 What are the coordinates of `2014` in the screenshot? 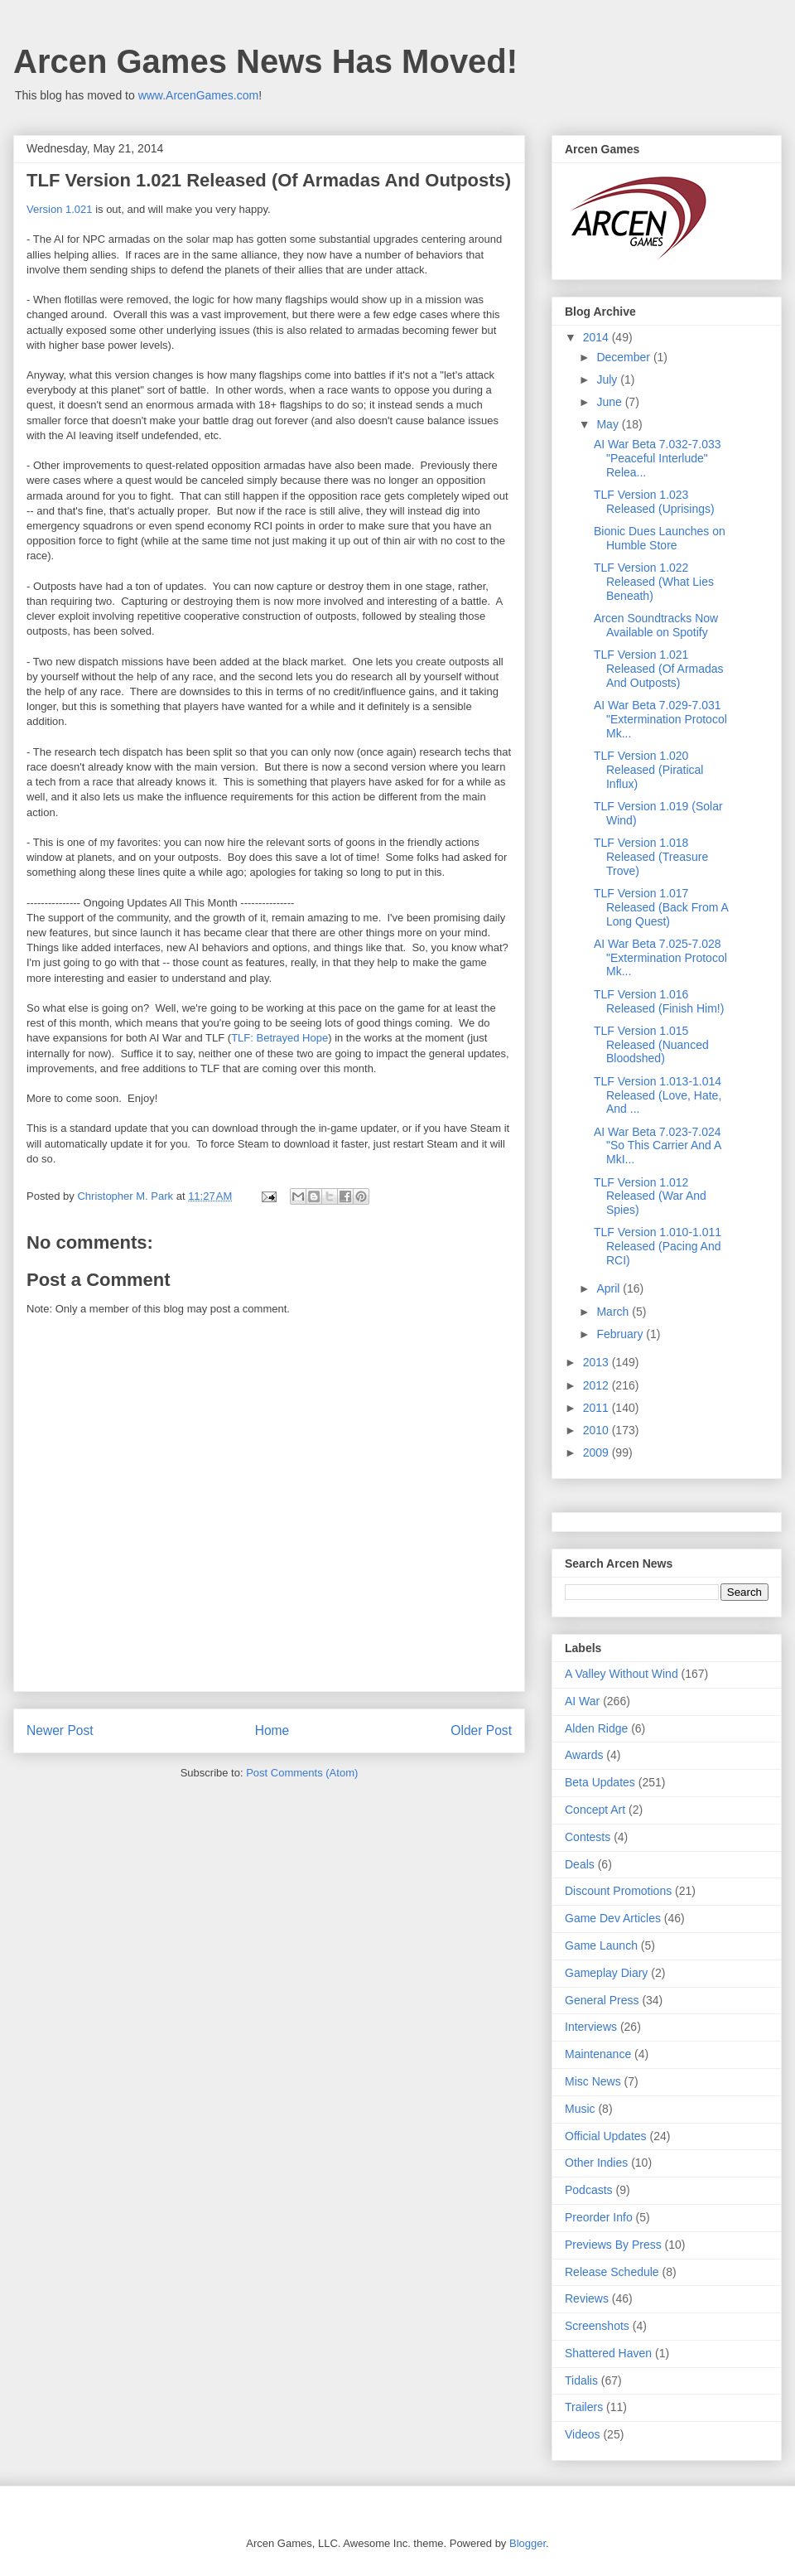 It's located at (597, 337).